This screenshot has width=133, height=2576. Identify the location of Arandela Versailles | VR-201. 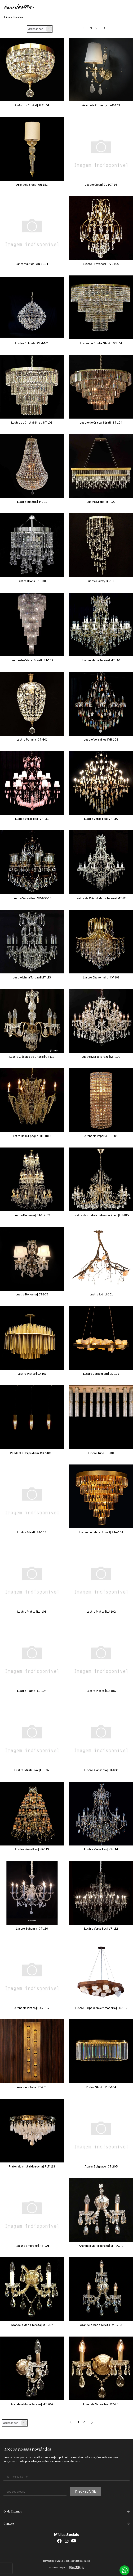
(101, 2404).